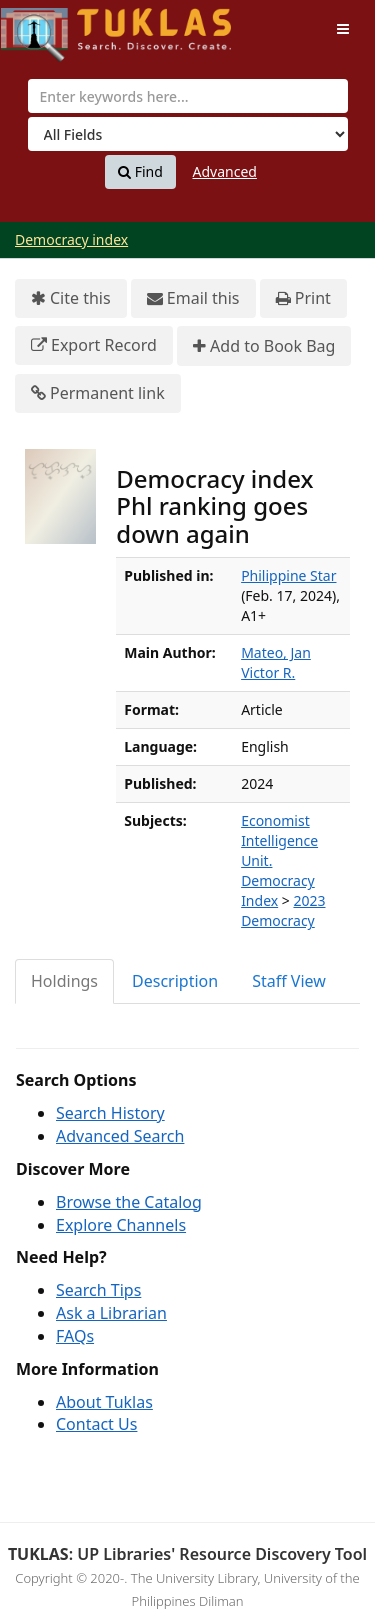 Image resolution: width=375 pixels, height=1622 pixels. What do you see at coordinates (289, 981) in the screenshot?
I see `Staff View [tab]` at bounding box center [289, 981].